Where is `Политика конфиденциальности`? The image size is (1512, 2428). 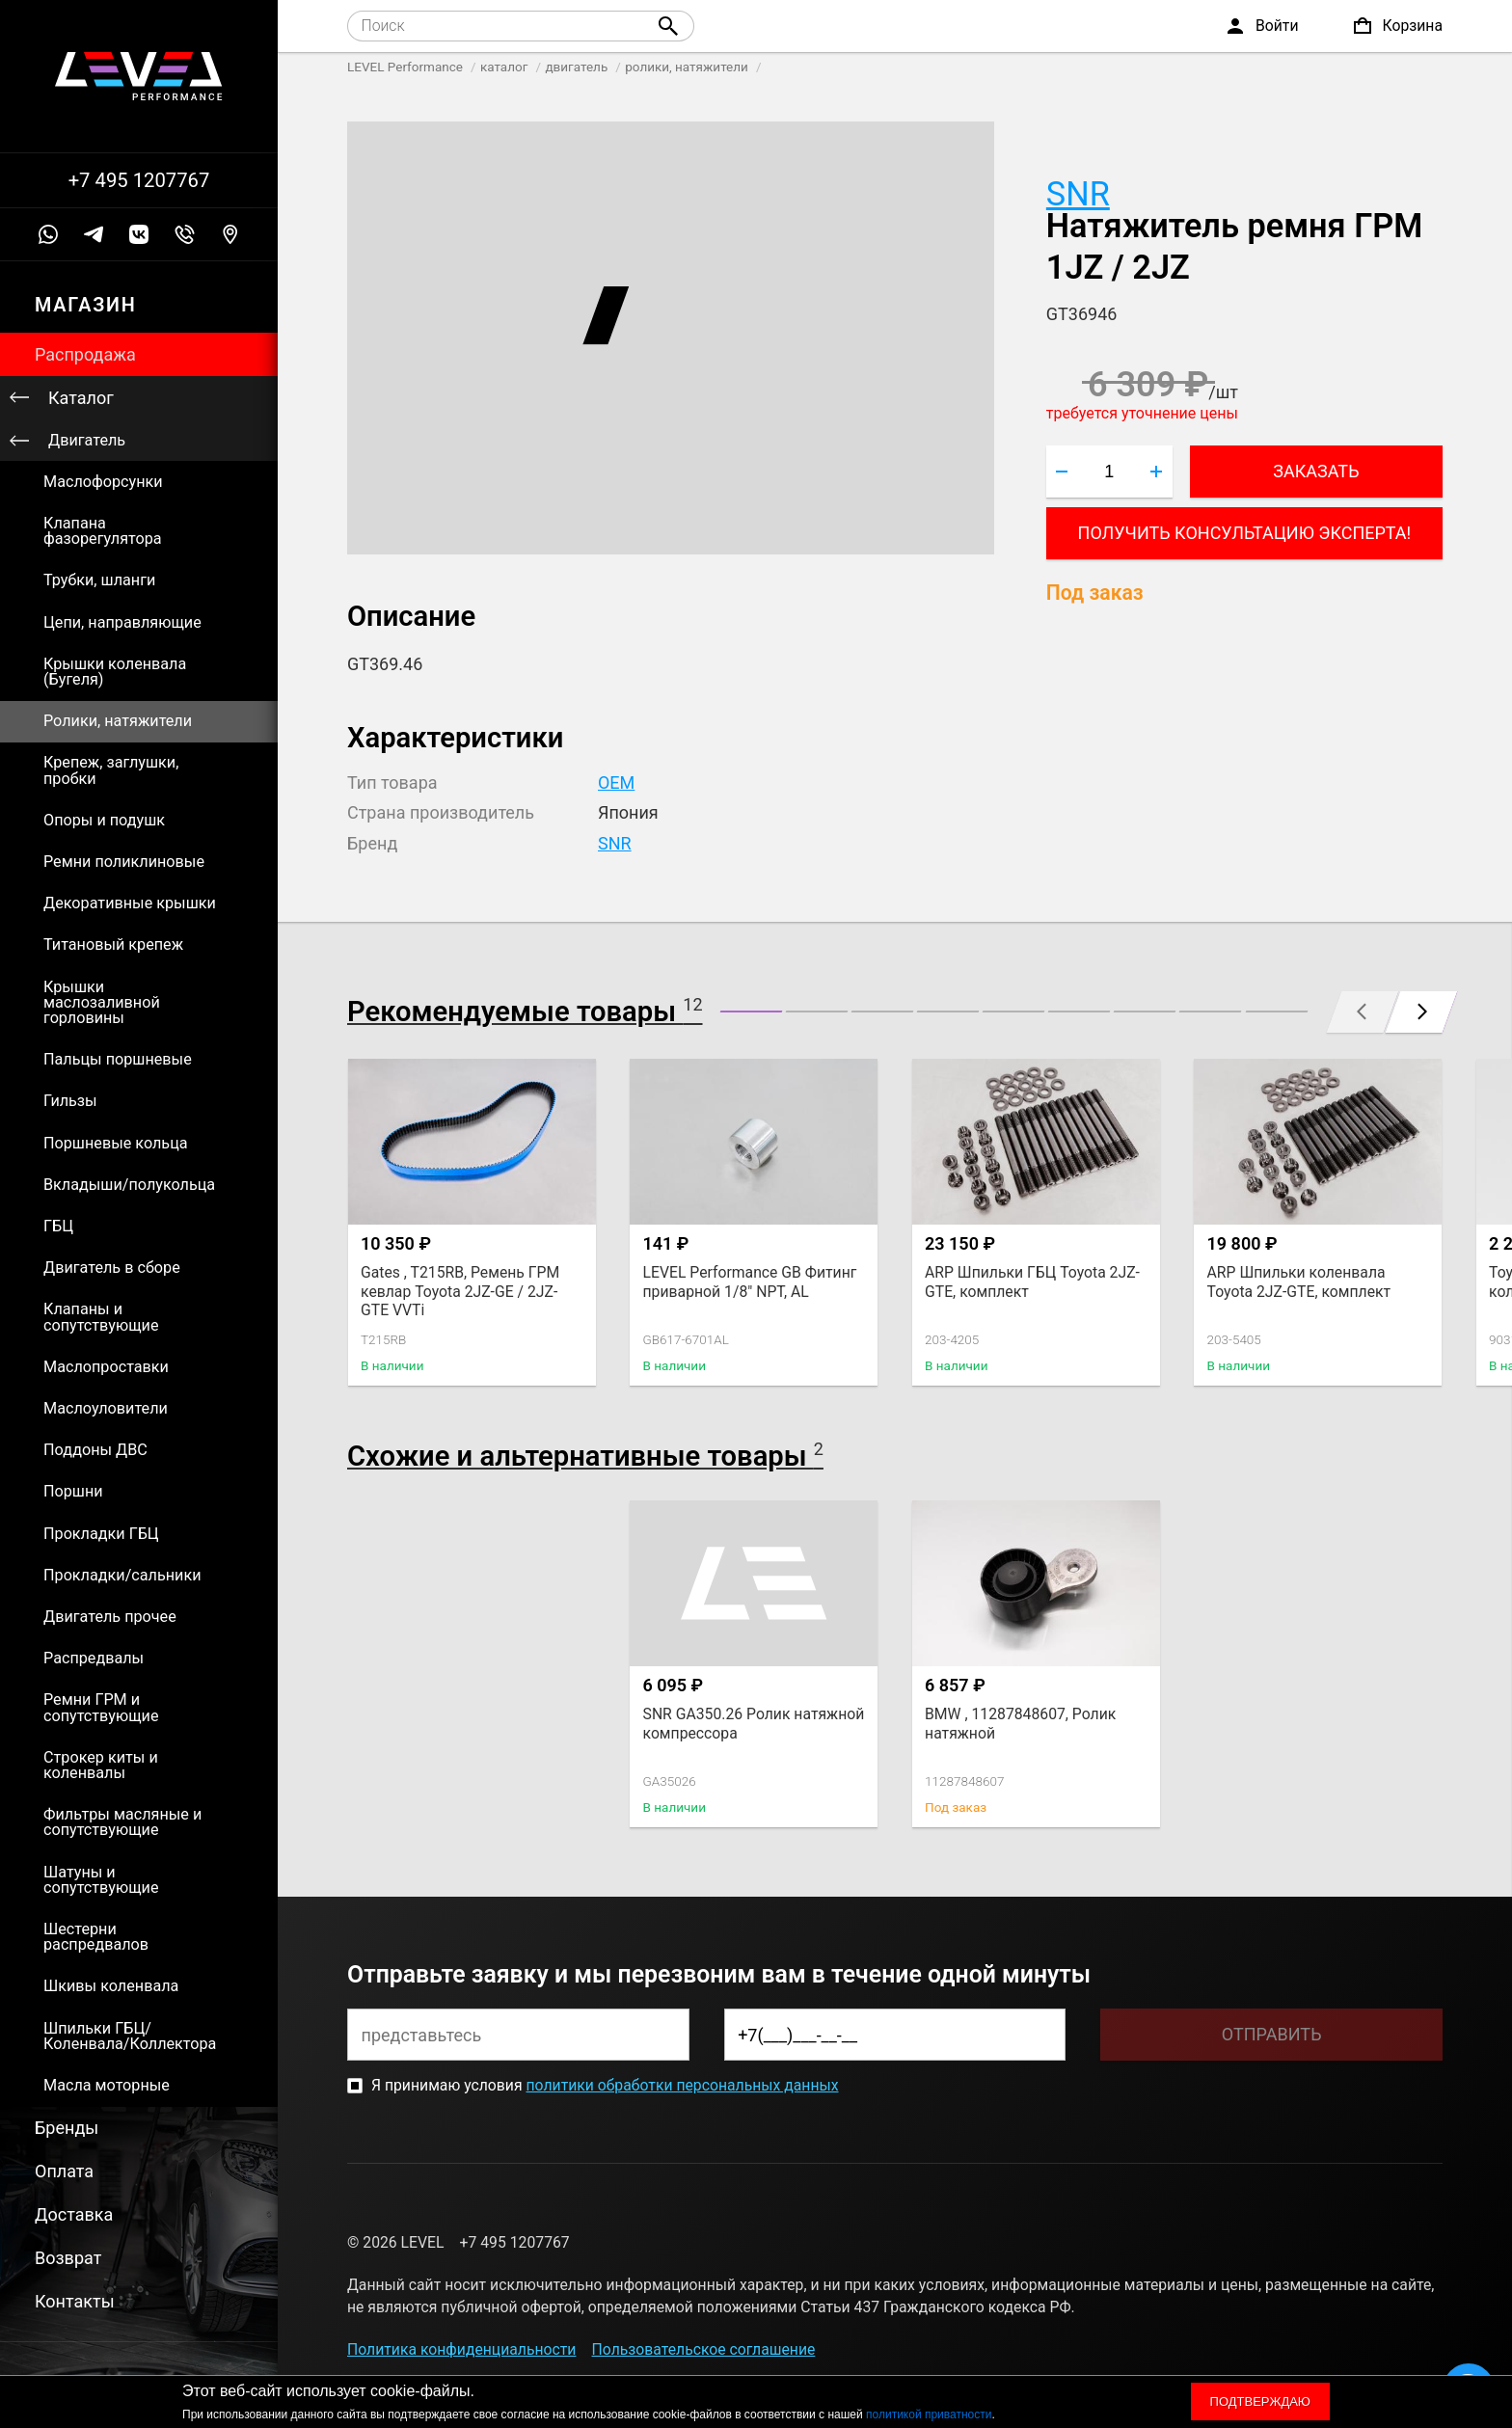
Политика конфиденциальности is located at coordinates (461, 2349).